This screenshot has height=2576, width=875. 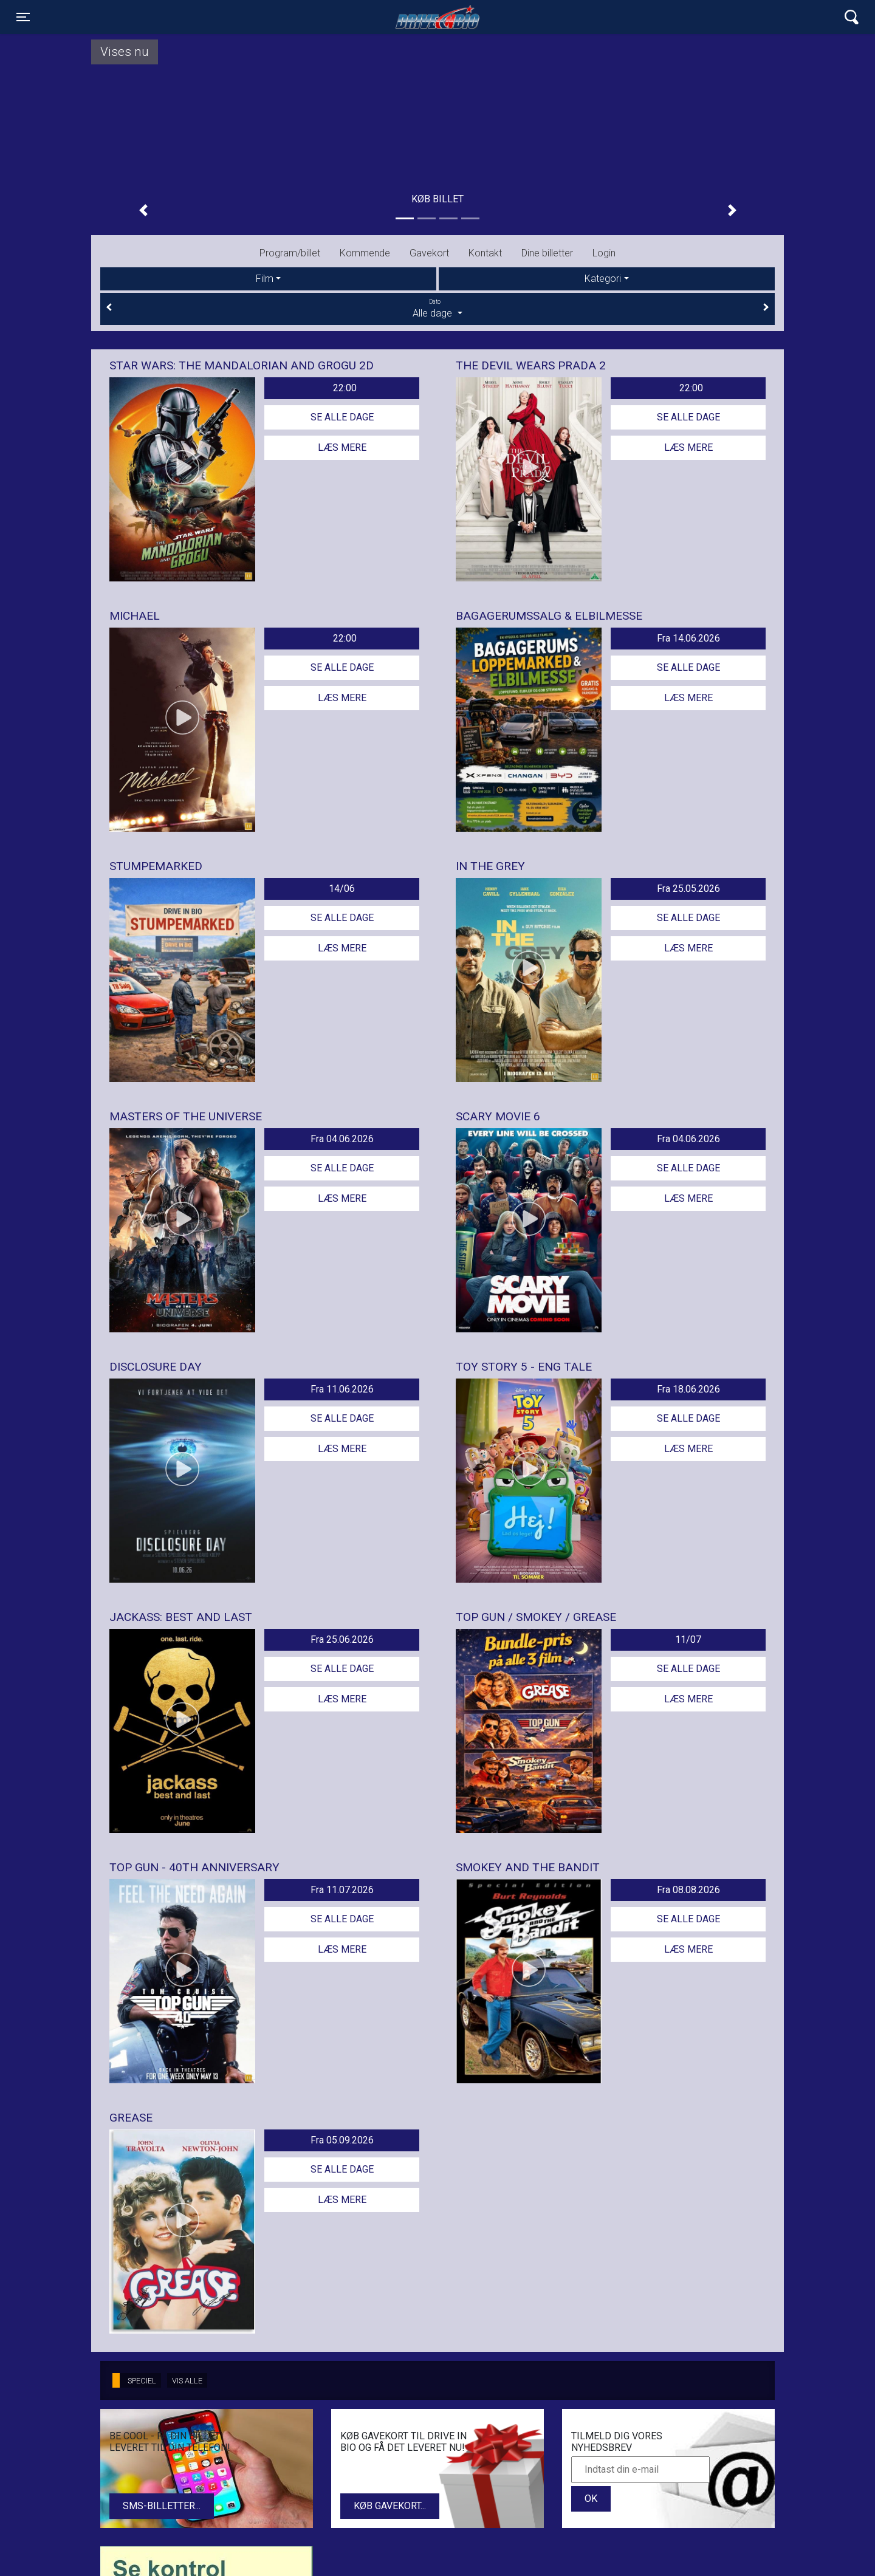 What do you see at coordinates (688, 888) in the screenshot?
I see `Fra 25.05.2026` at bounding box center [688, 888].